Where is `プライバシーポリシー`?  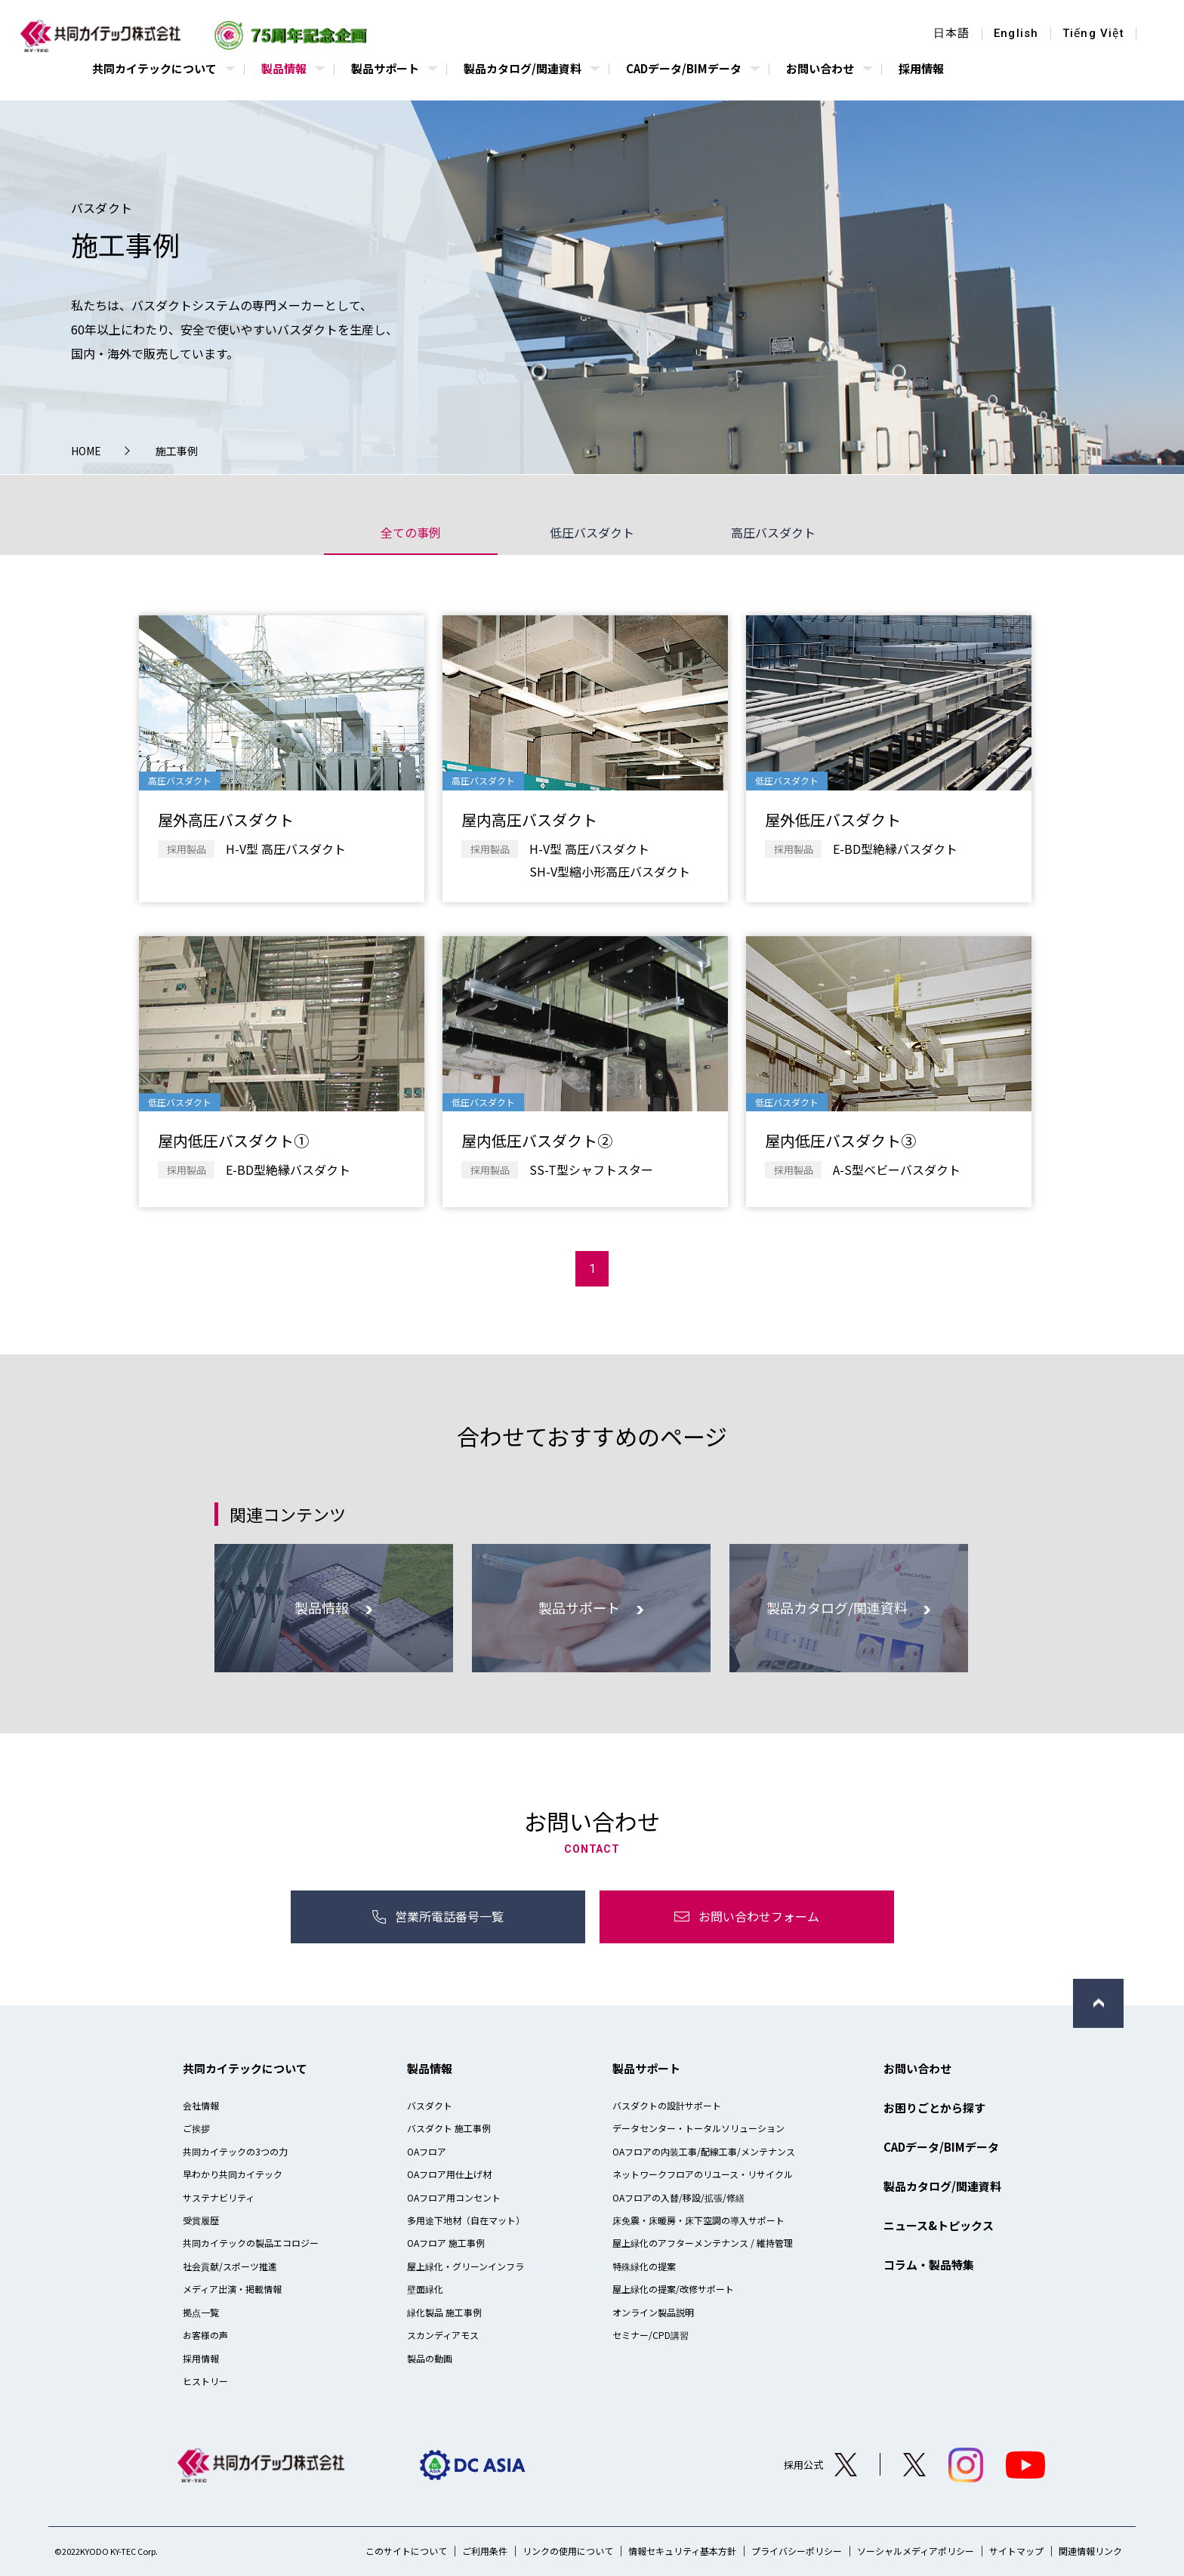
プライバシーポリシー is located at coordinates (796, 2550).